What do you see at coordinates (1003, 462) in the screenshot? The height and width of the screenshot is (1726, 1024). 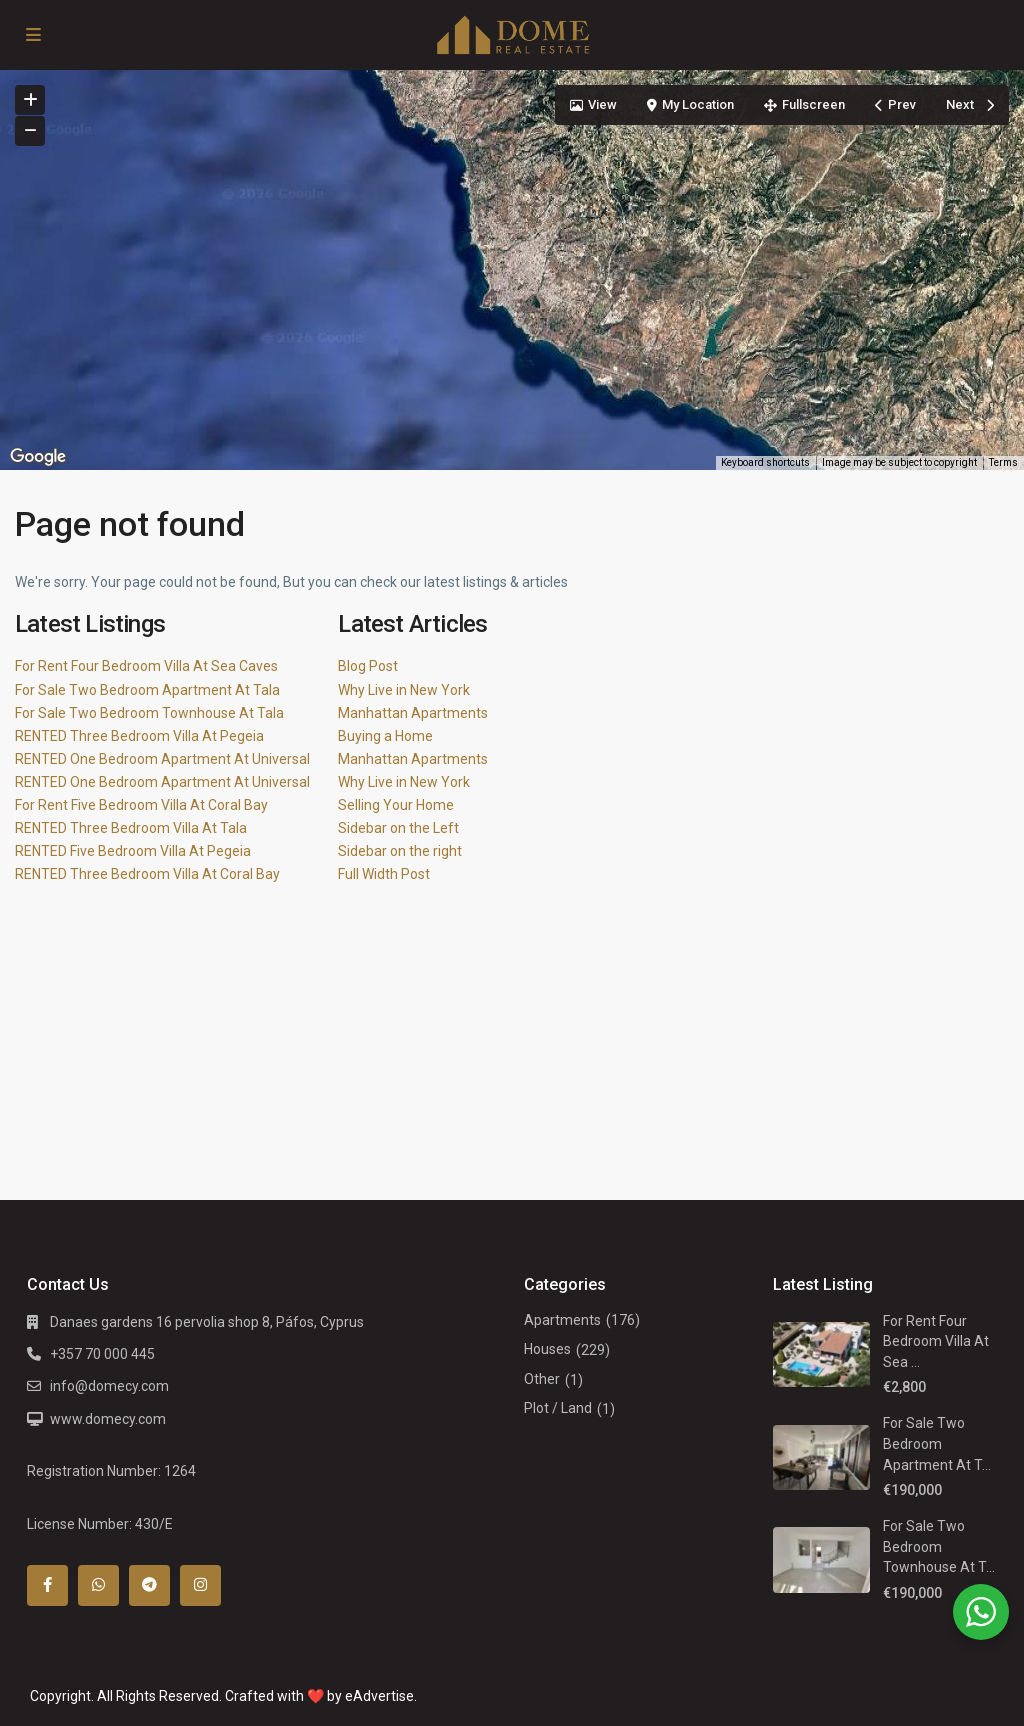 I see `Terms [Terms (opens in new tab)]` at bounding box center [1003, 462].